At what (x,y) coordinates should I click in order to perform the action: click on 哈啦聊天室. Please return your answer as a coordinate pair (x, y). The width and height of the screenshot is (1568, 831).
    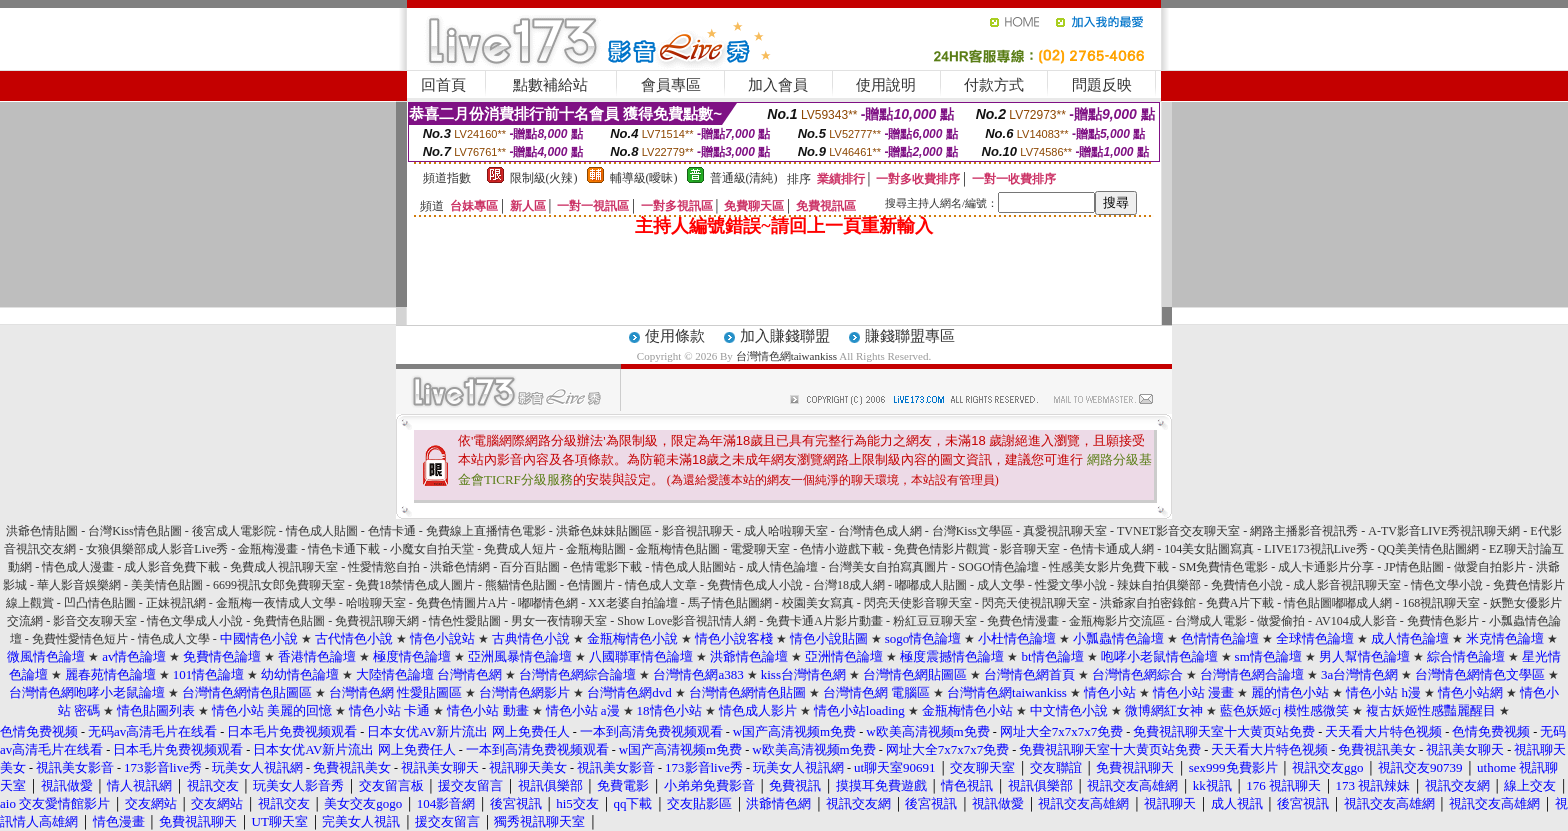
    Looking at the image, I should click on (376, 603).